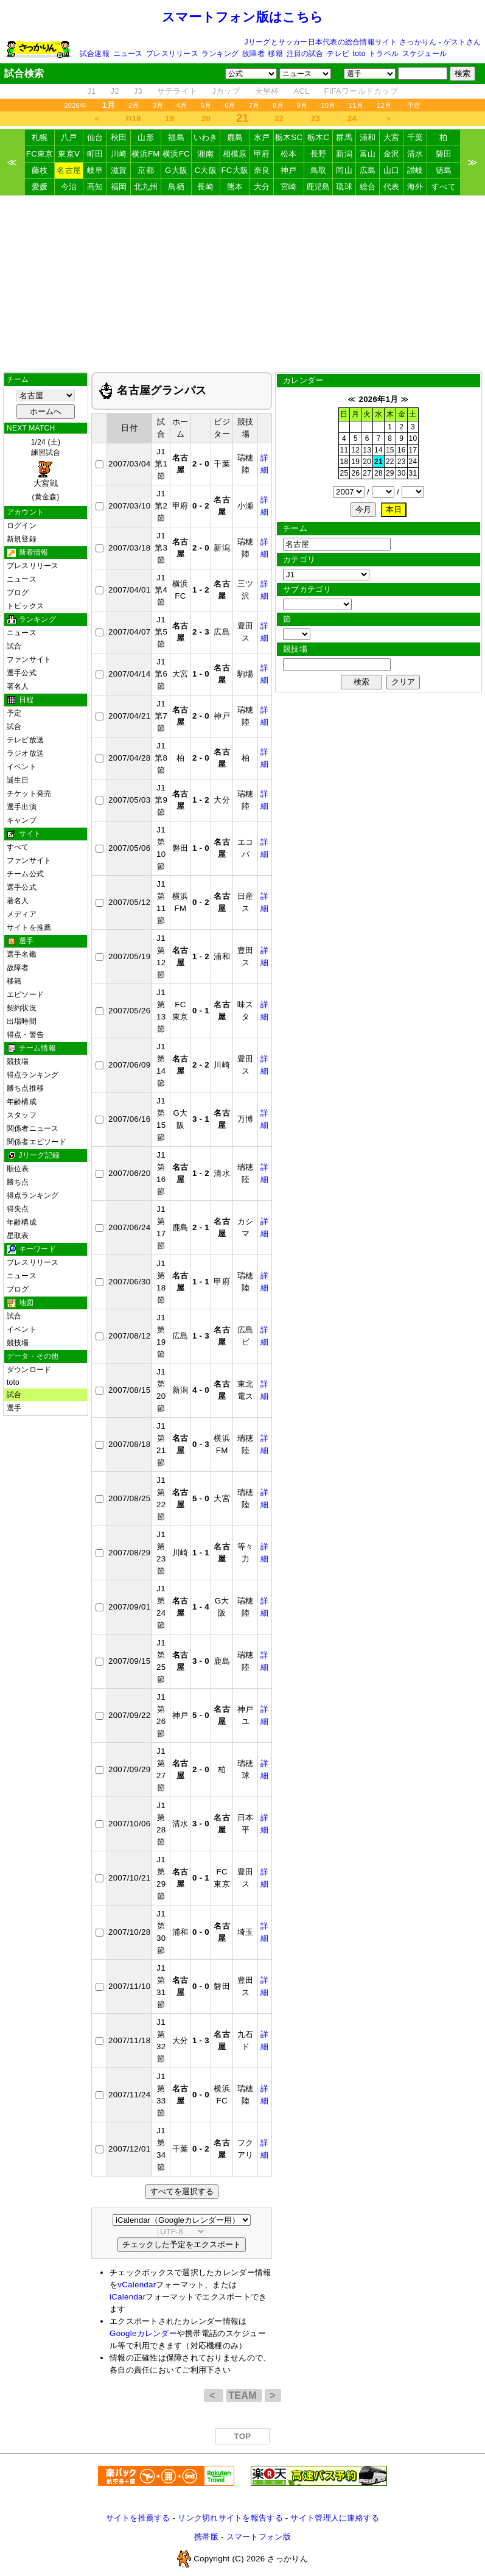  I want to click on 高知, so click(95, 186).